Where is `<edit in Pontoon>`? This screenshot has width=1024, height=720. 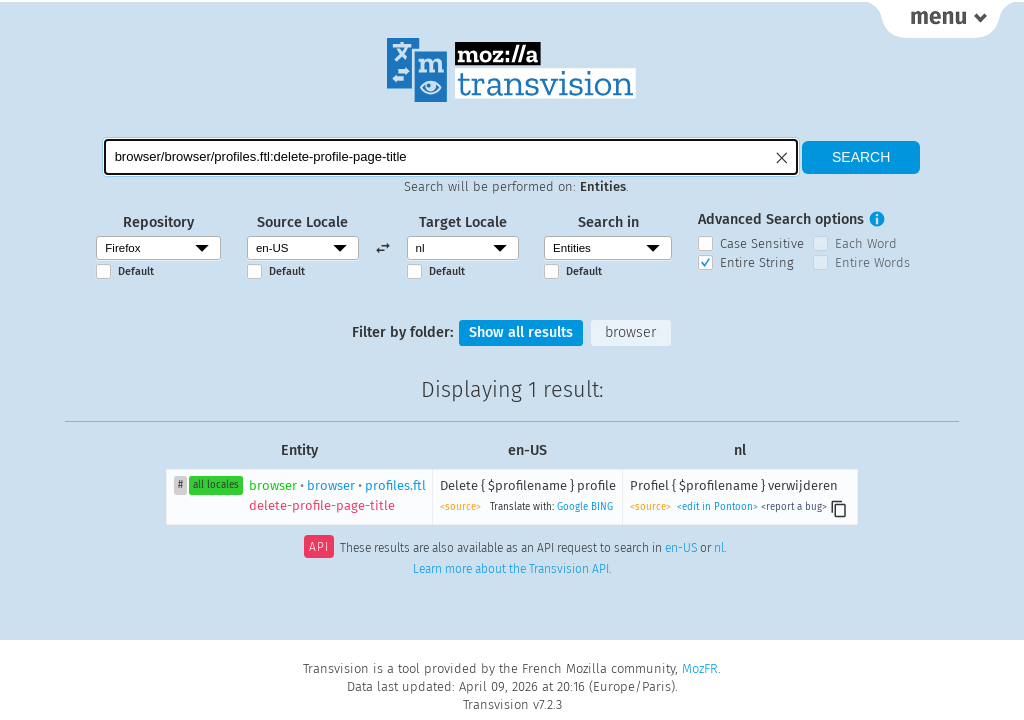 <edit in Pontoon> is located at coordinates (717, 507).